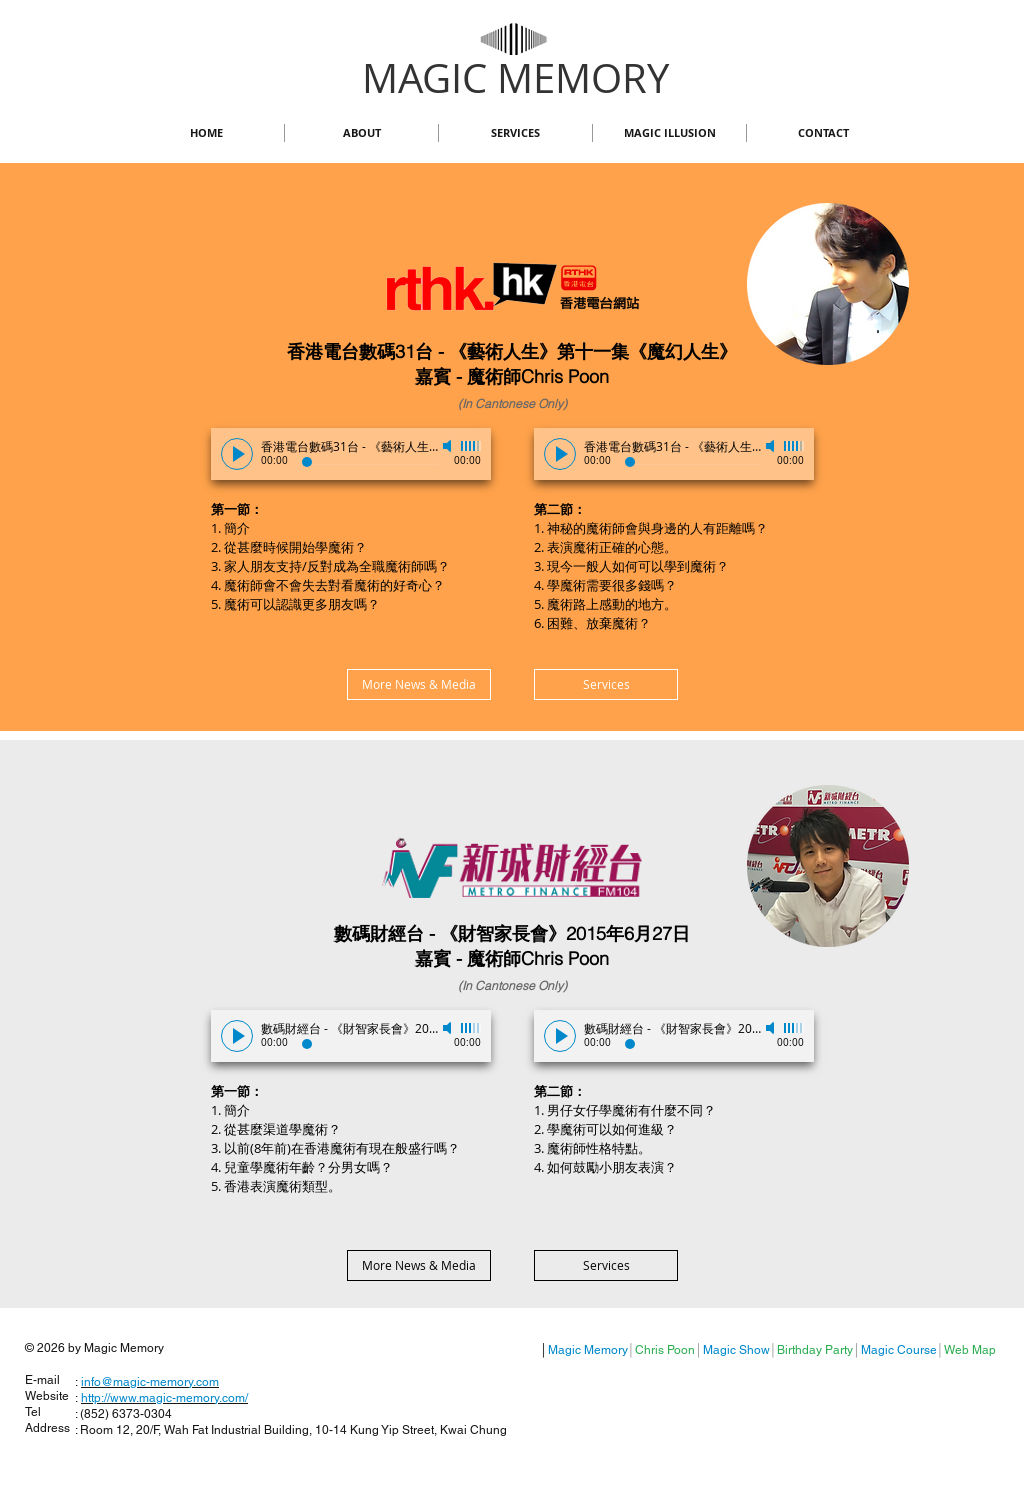 The width and height of the screenshot is (1024, 1498). Describe the element at coordinates (237, 454) in the screenshot. I see `[Play]` at that location.